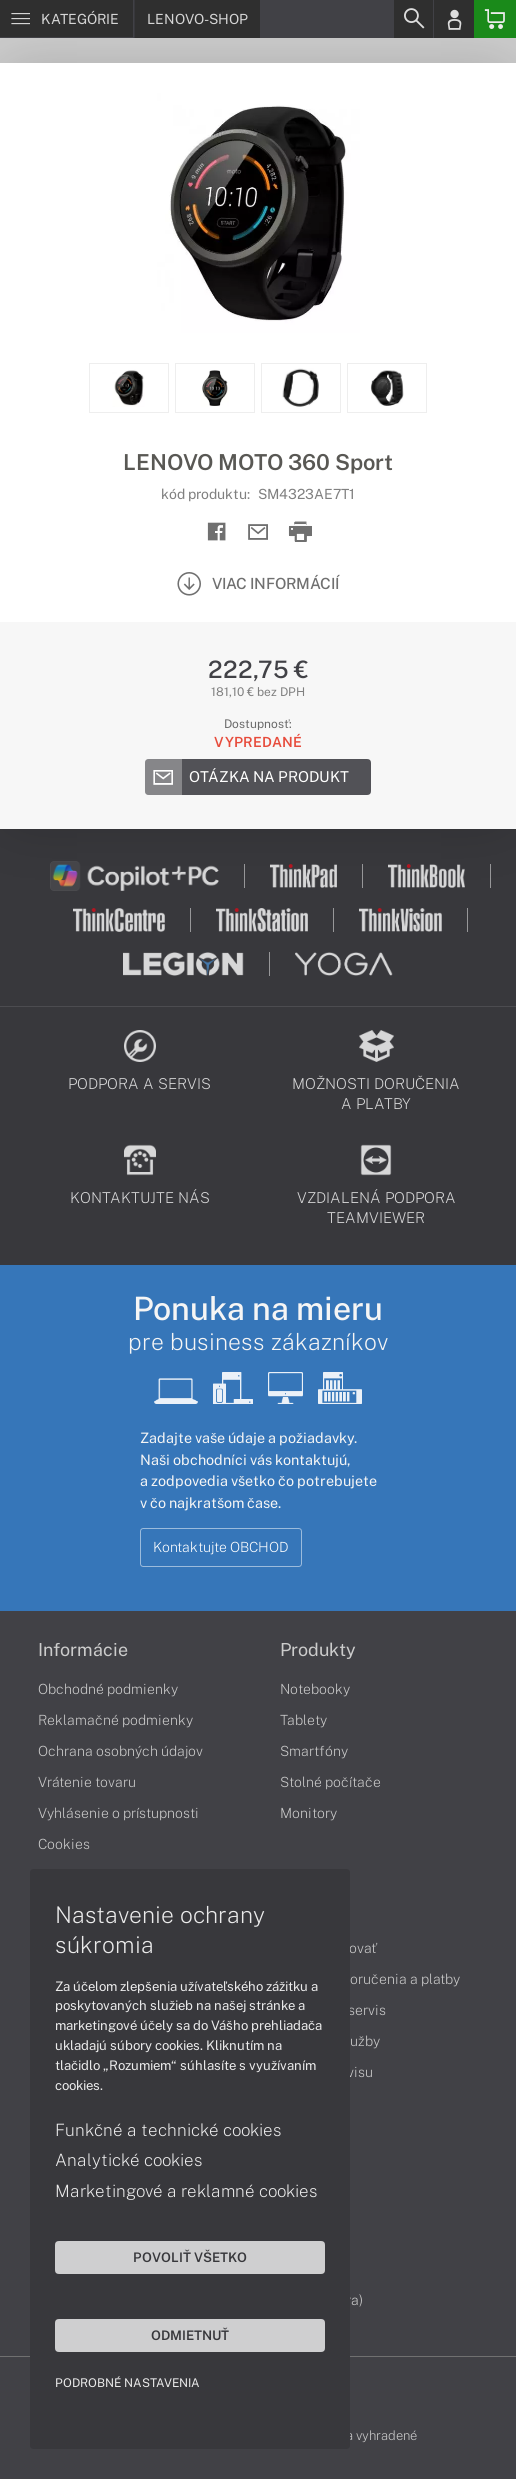  What do you see at coordinates (87, 1782) in the screenshot?
I see `Vrátenie tovaru` at bounding box center [87, 1782].